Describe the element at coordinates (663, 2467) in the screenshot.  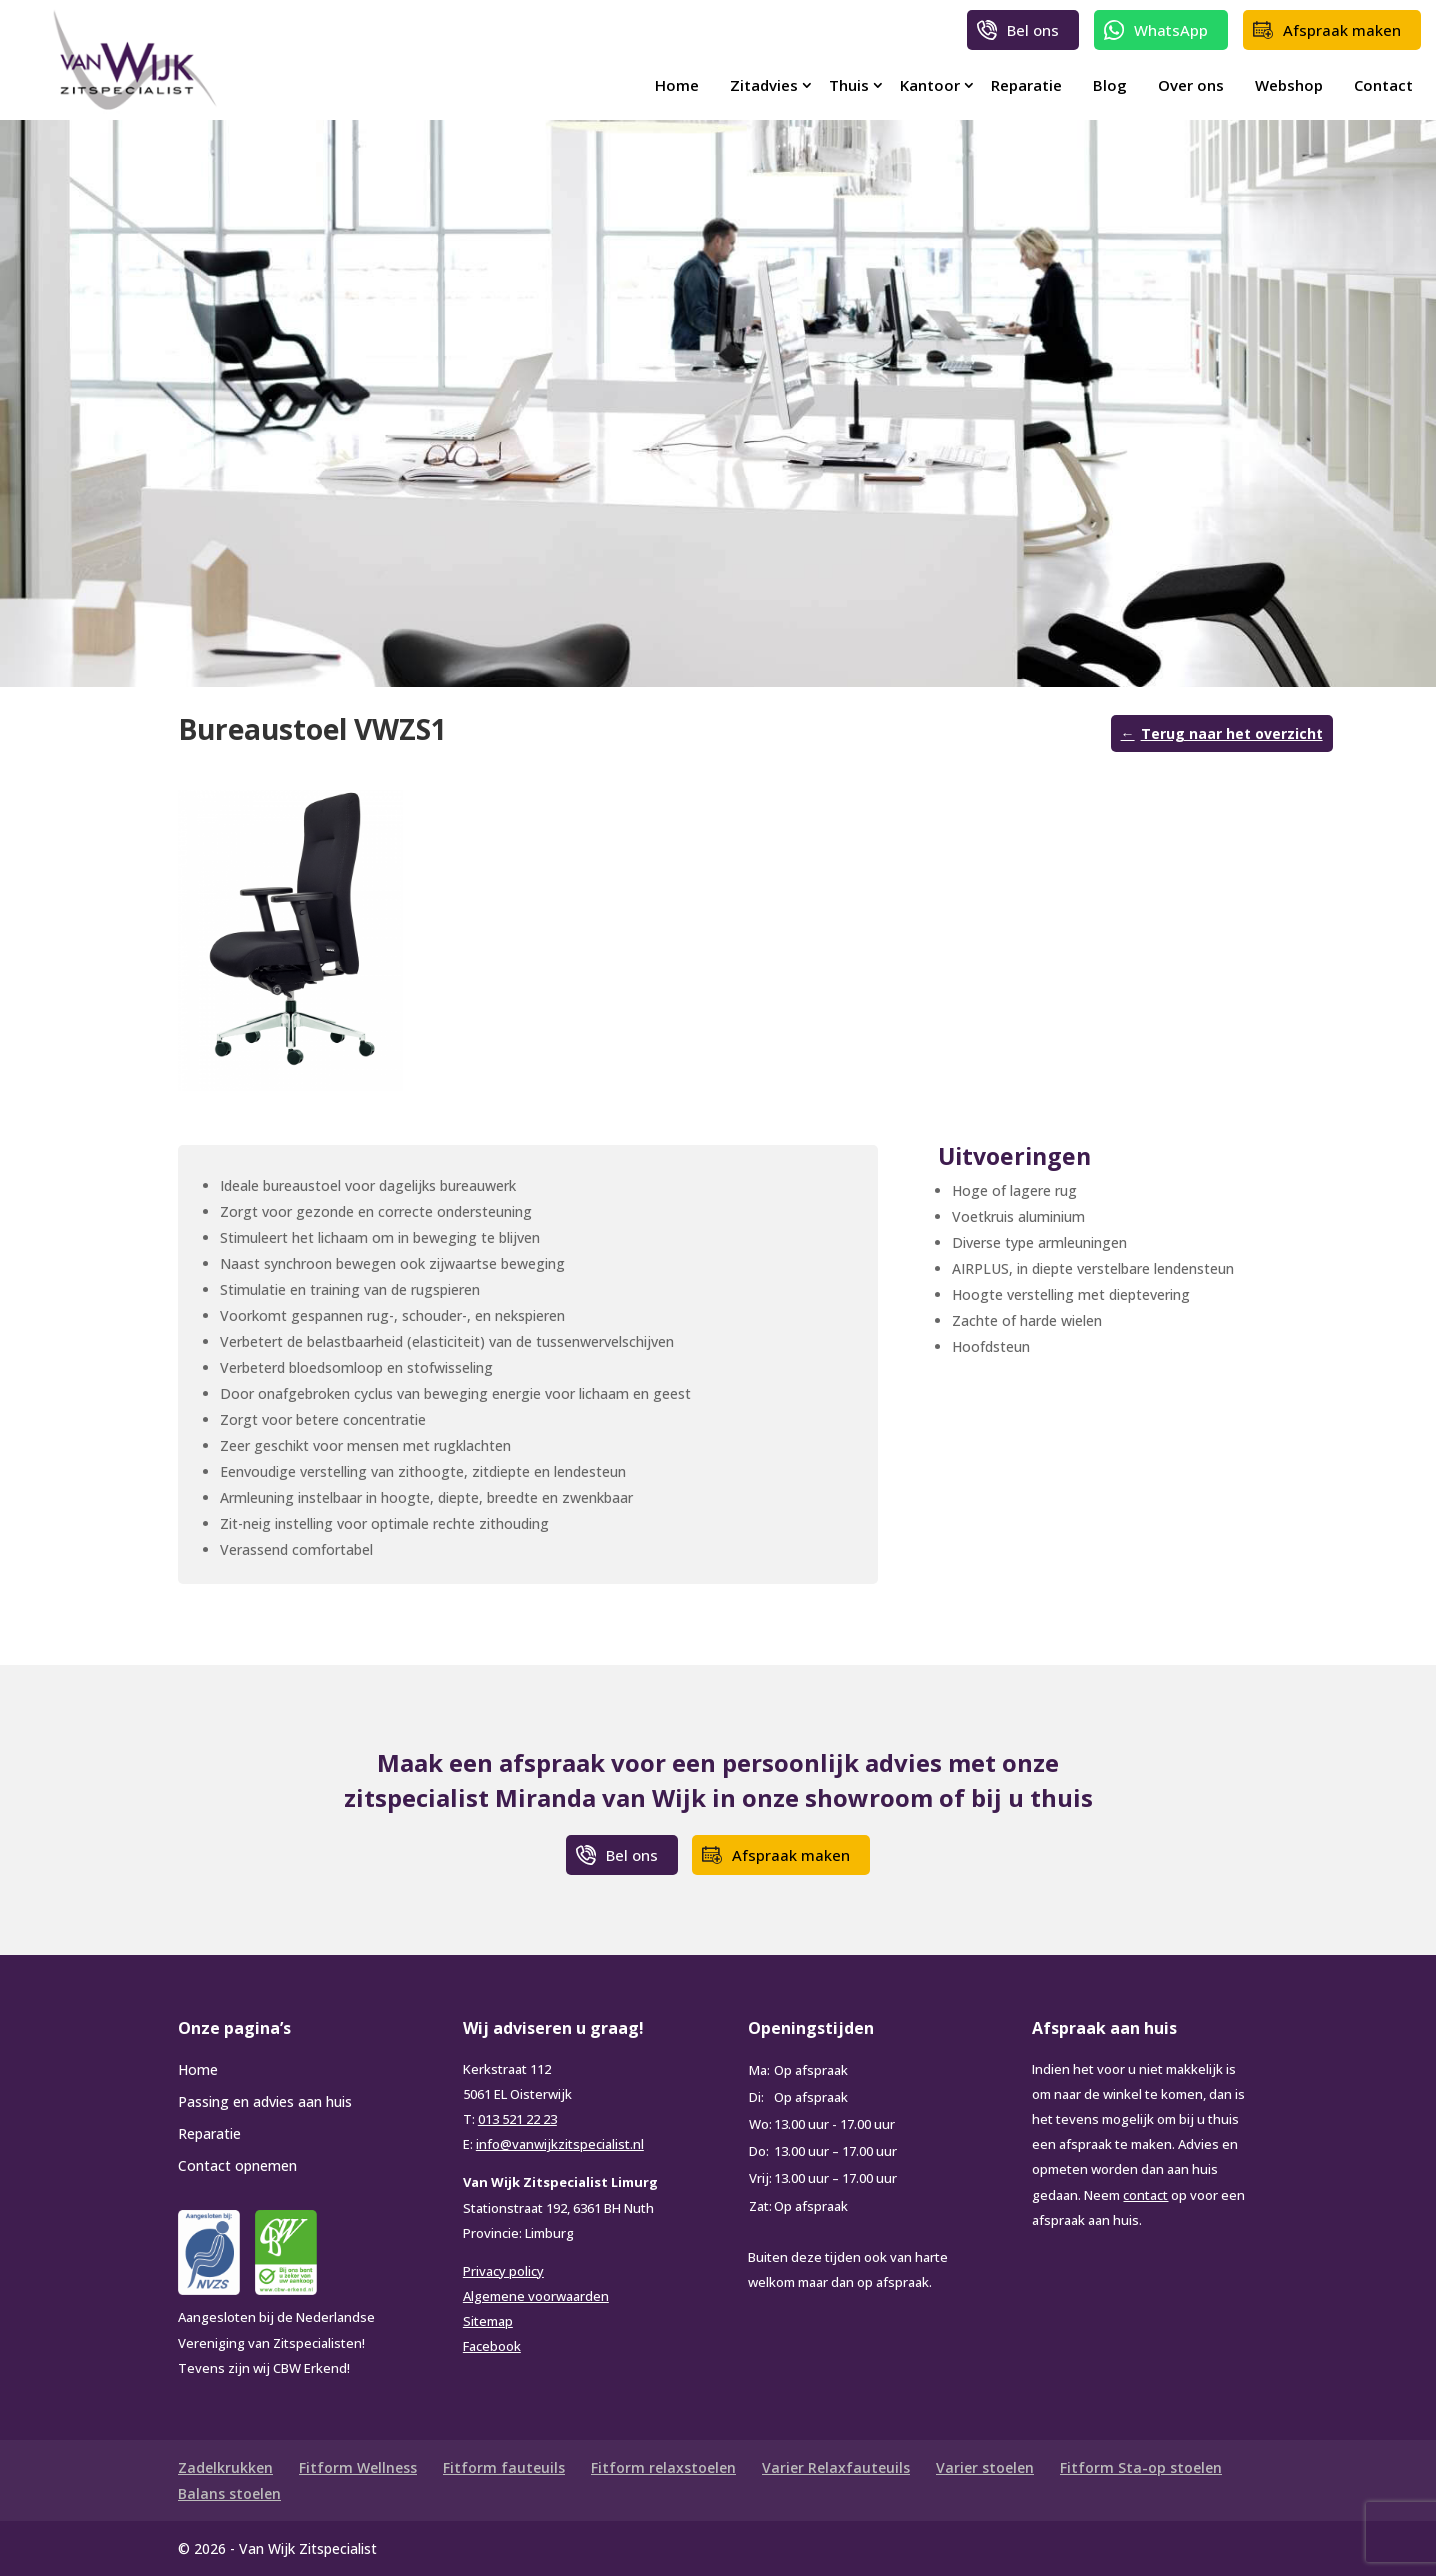
I see `Fitform relaxstoelen` at that location.